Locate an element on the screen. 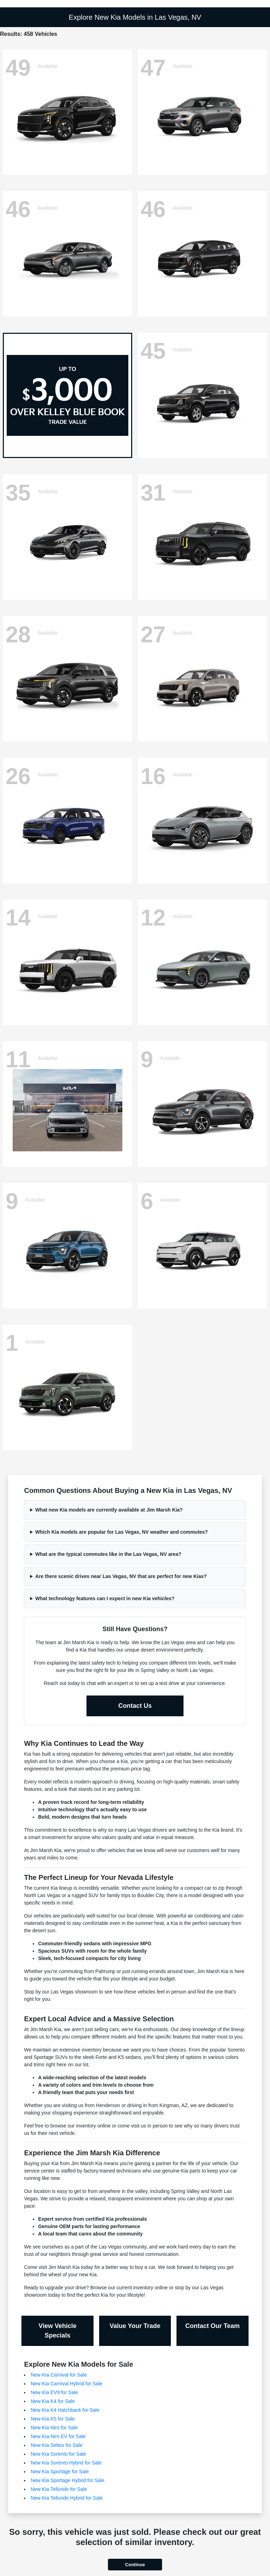 The image size is (270, 2576). New Kia Niro EV for Sale is located at coordinates (58, 2436).